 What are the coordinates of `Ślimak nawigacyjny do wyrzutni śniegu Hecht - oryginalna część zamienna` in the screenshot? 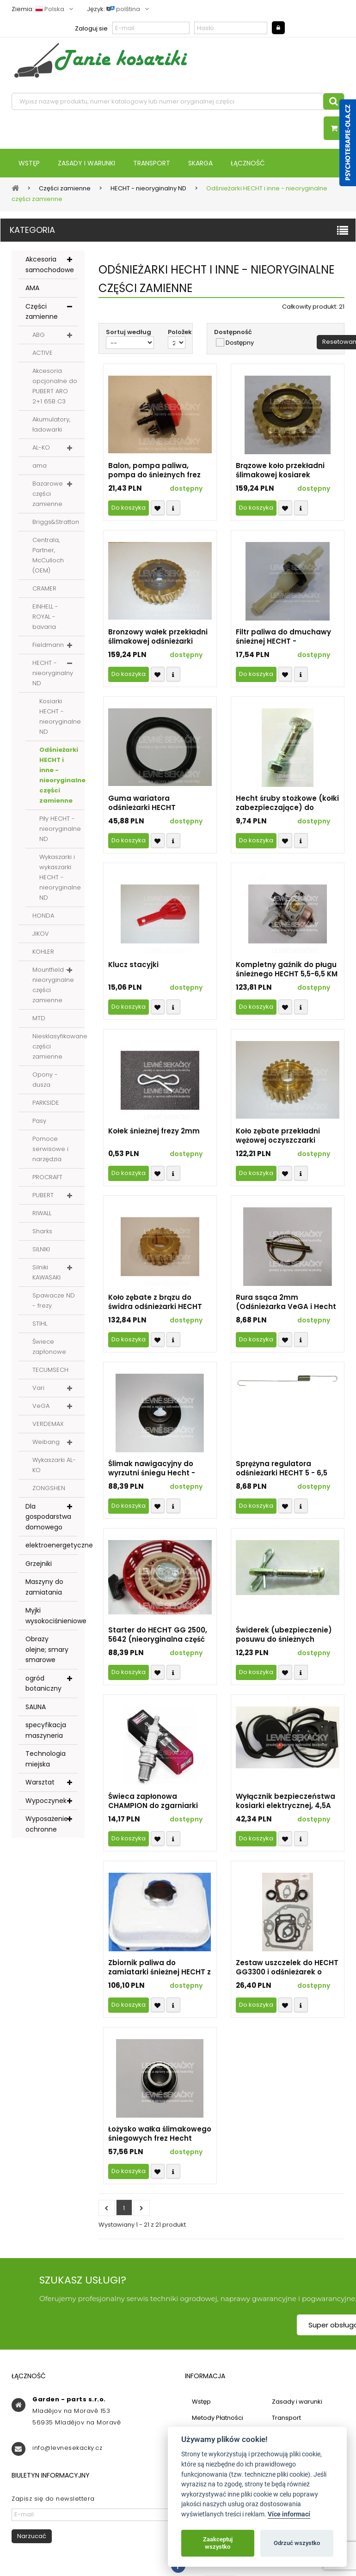 It's located at (158, 1468).